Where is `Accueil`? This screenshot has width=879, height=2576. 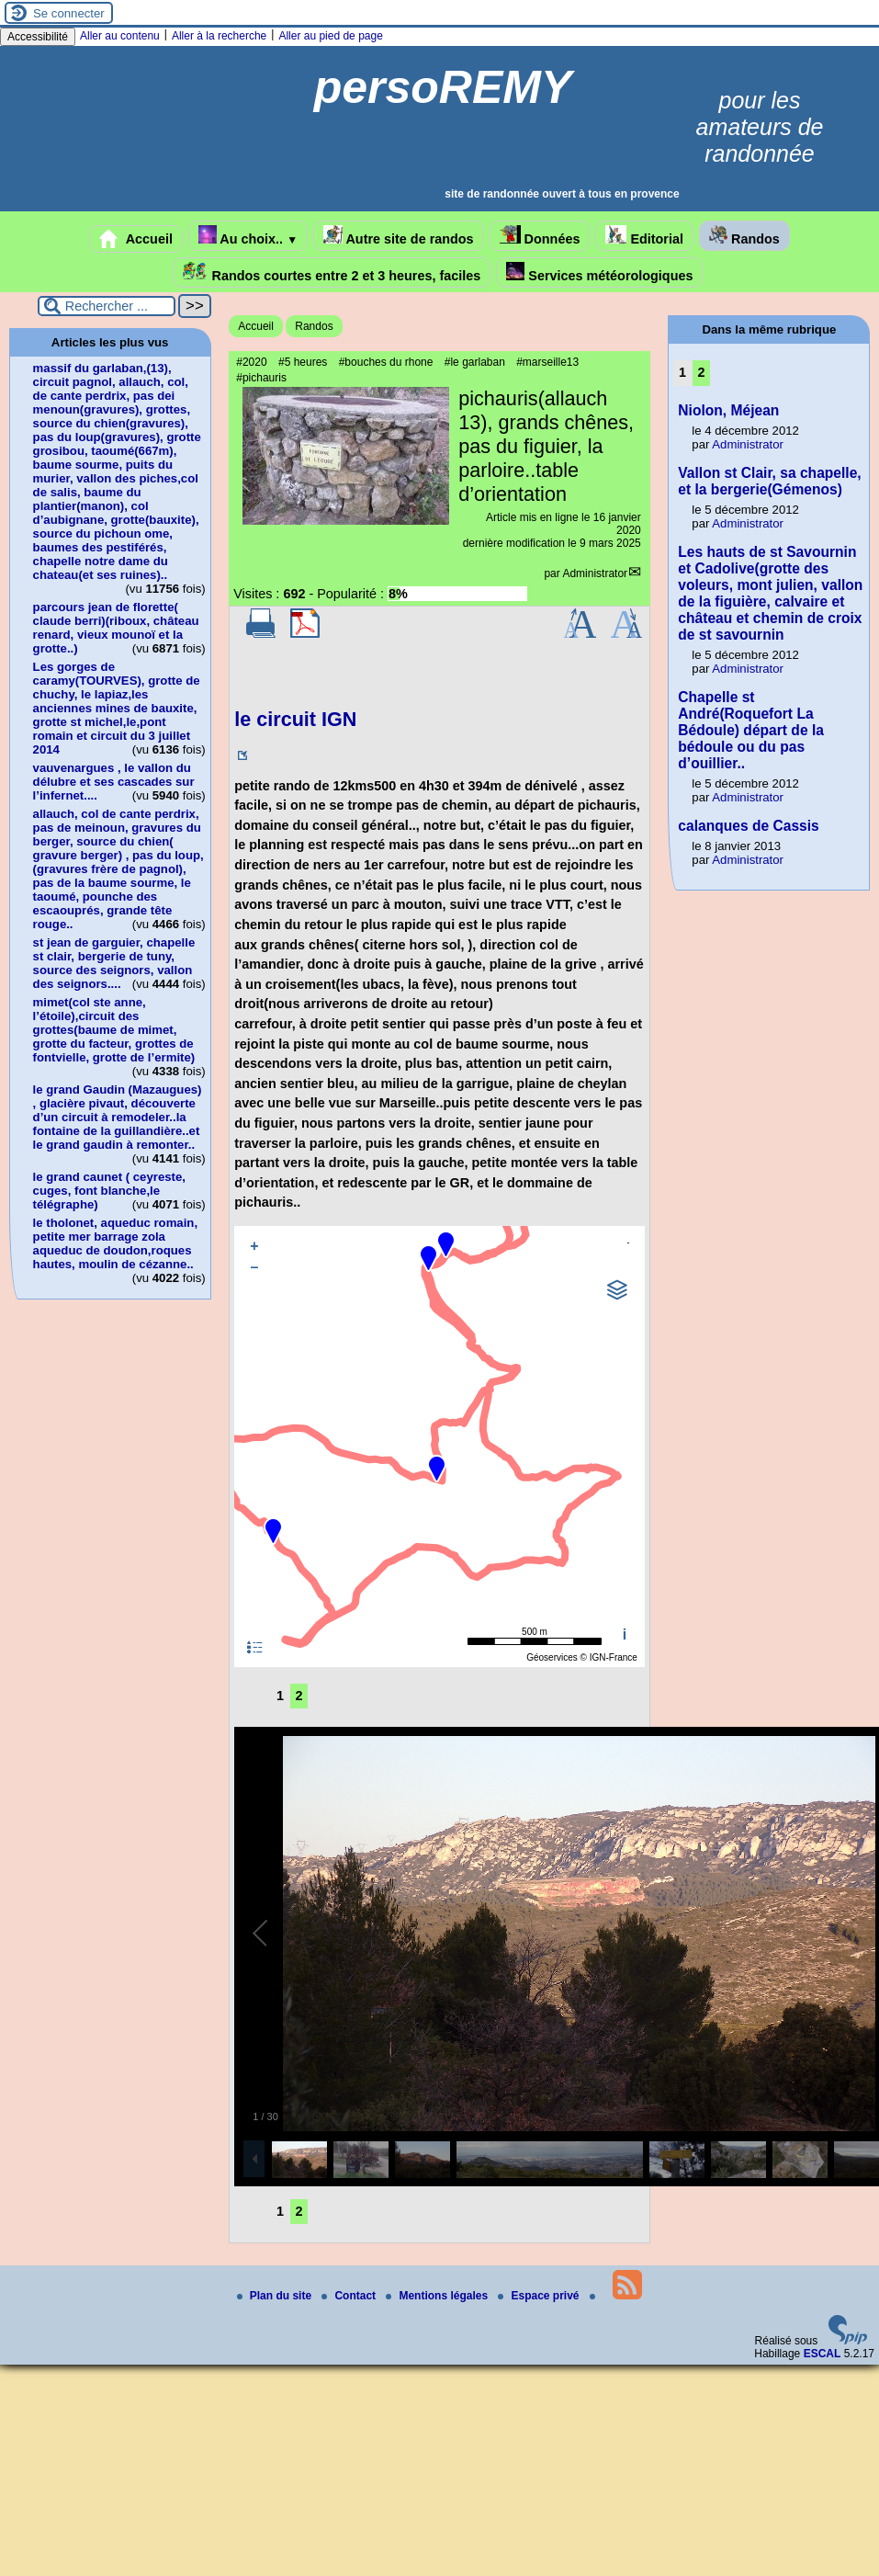 Accueil is located at coordinates (136, 239).